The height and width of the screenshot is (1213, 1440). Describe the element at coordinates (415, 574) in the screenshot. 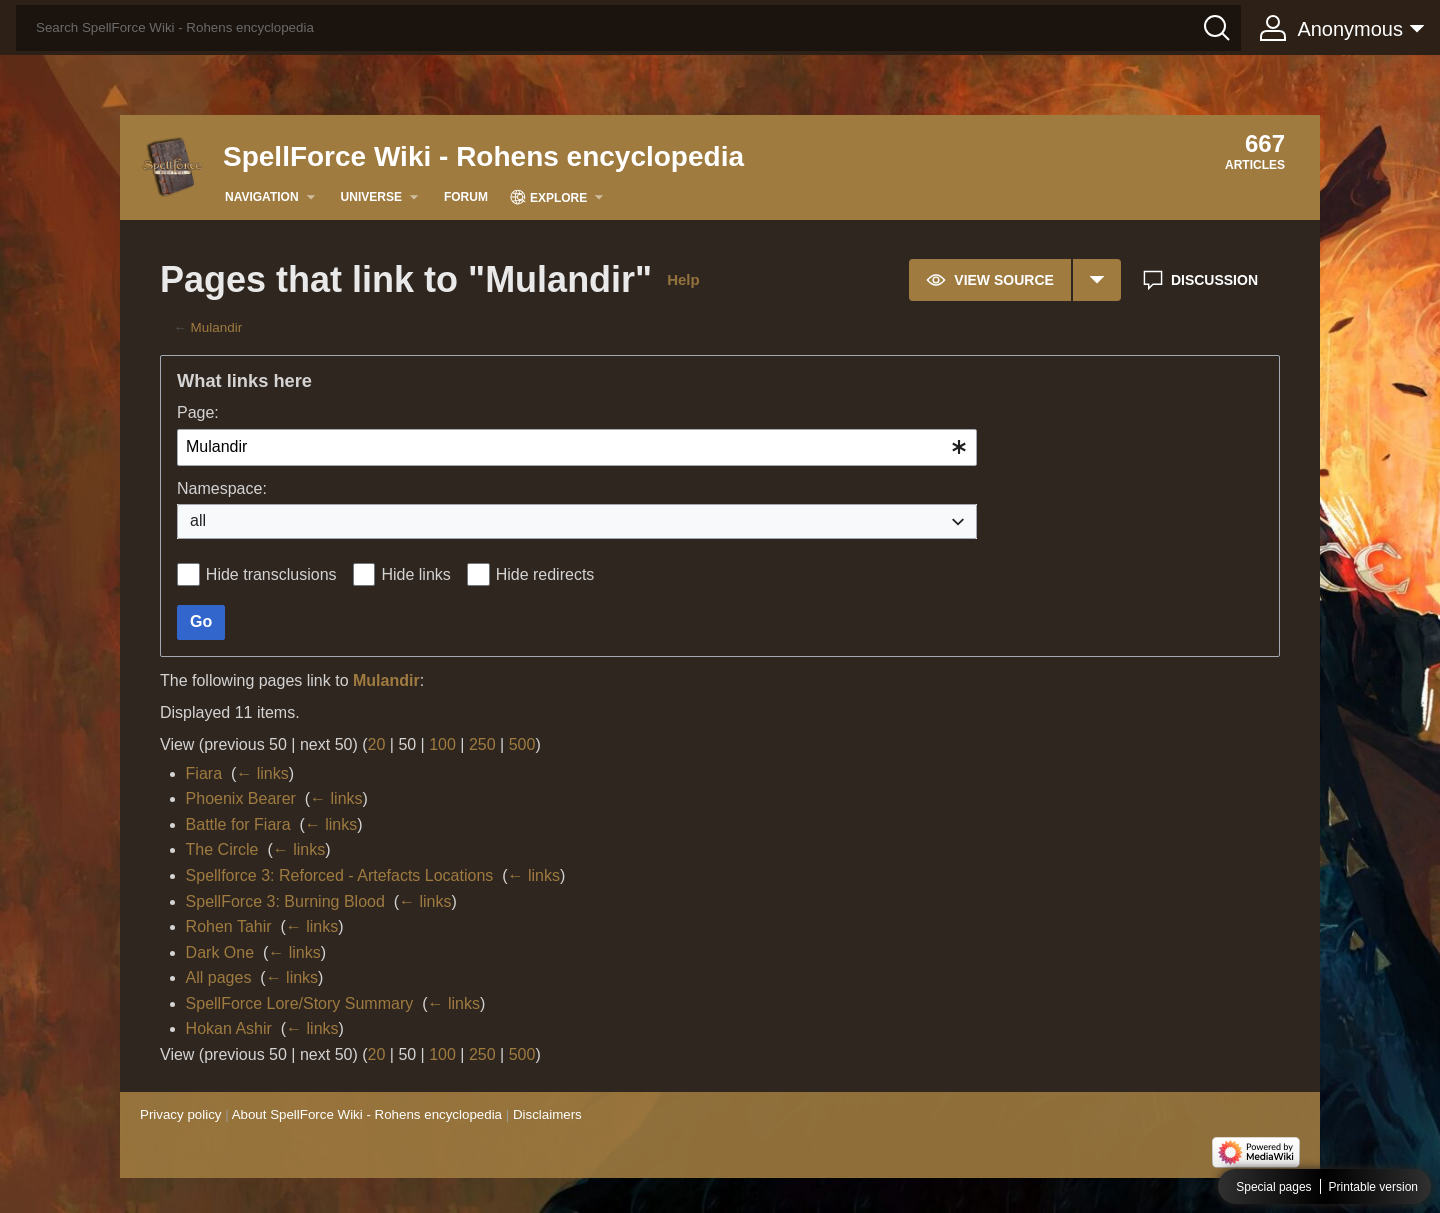

I see `Hide links` at that location.